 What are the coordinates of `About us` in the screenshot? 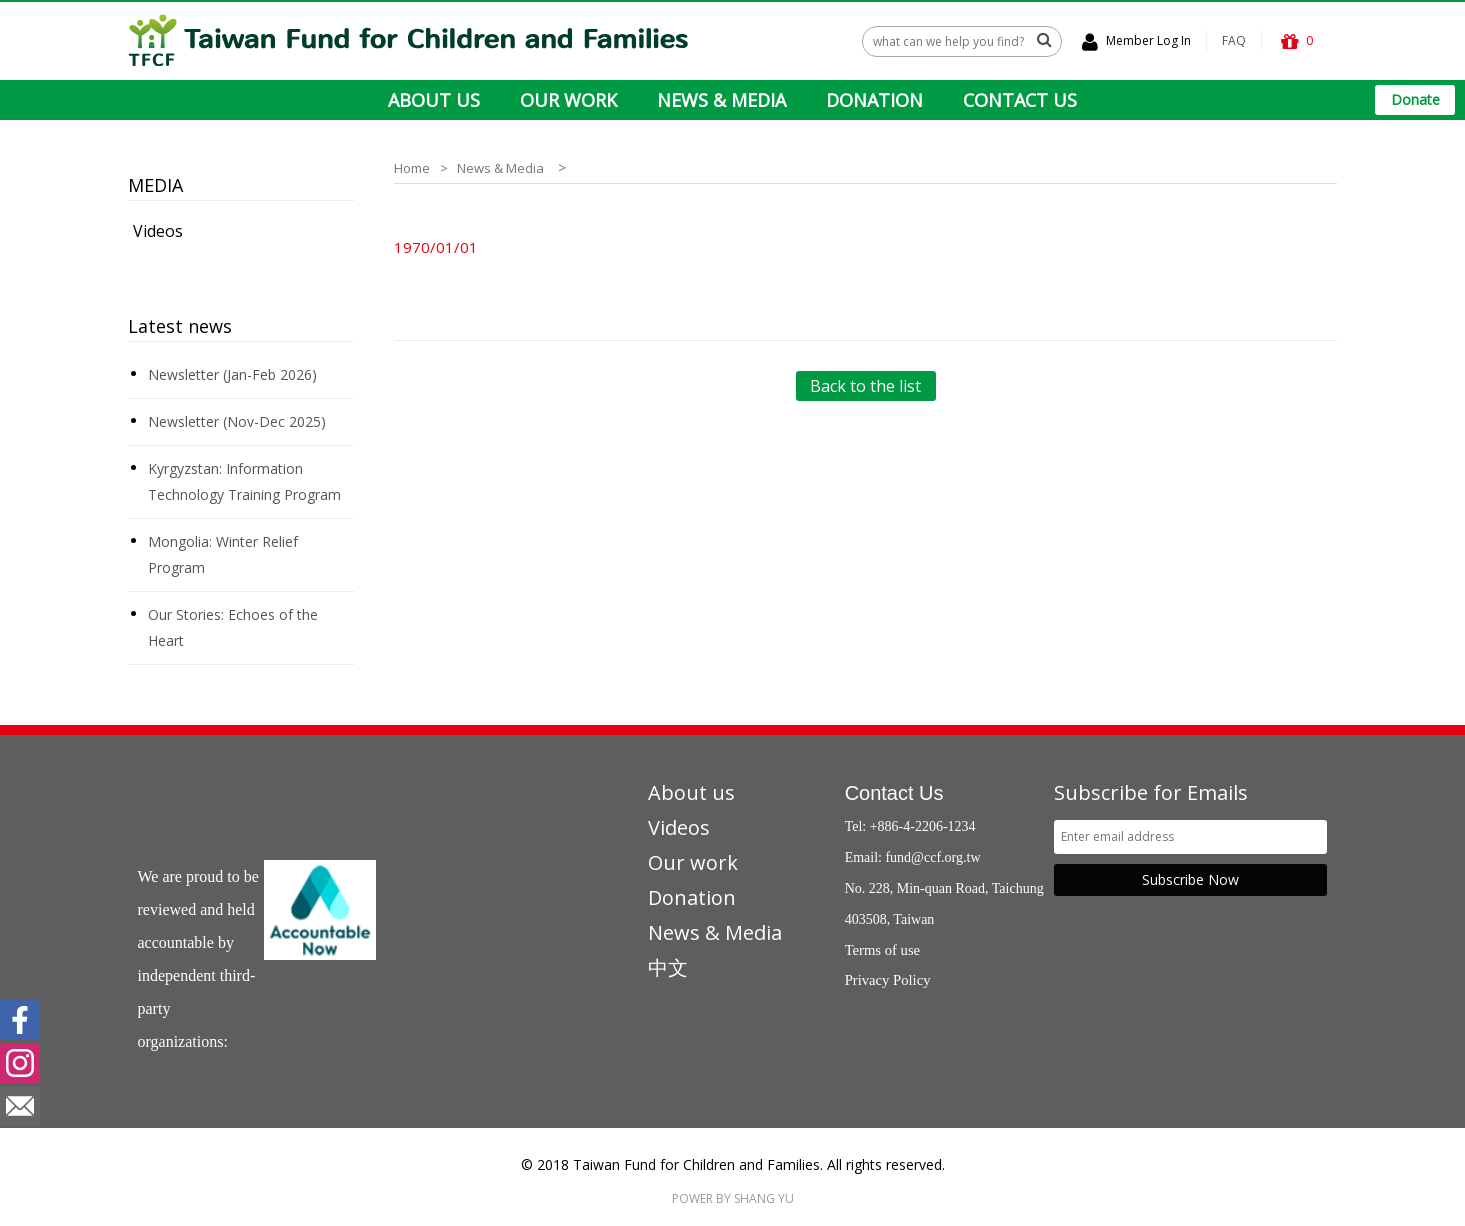 It's located at (691, 792).